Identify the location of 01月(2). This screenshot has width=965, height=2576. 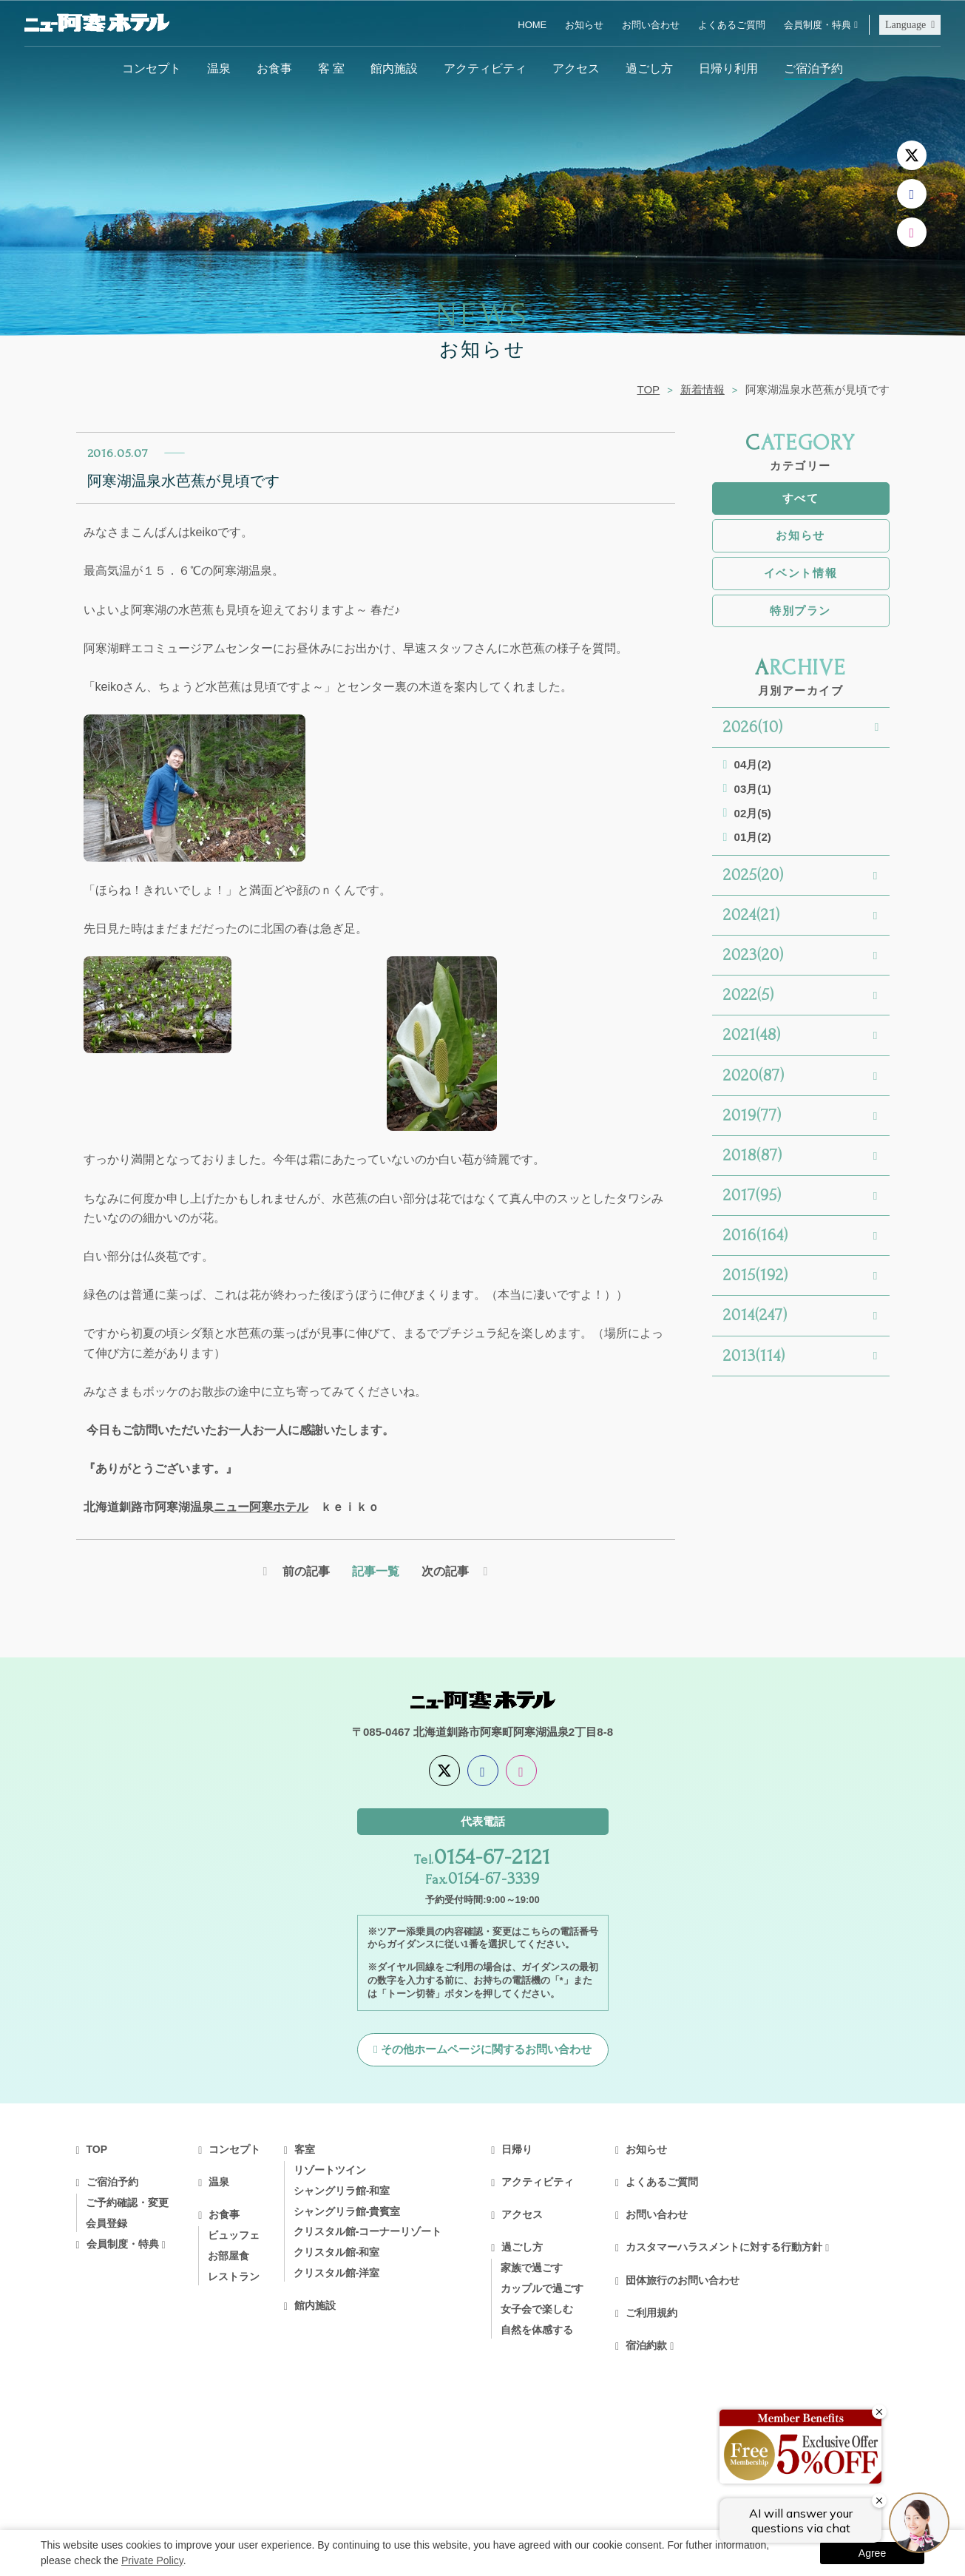
(752, 837).